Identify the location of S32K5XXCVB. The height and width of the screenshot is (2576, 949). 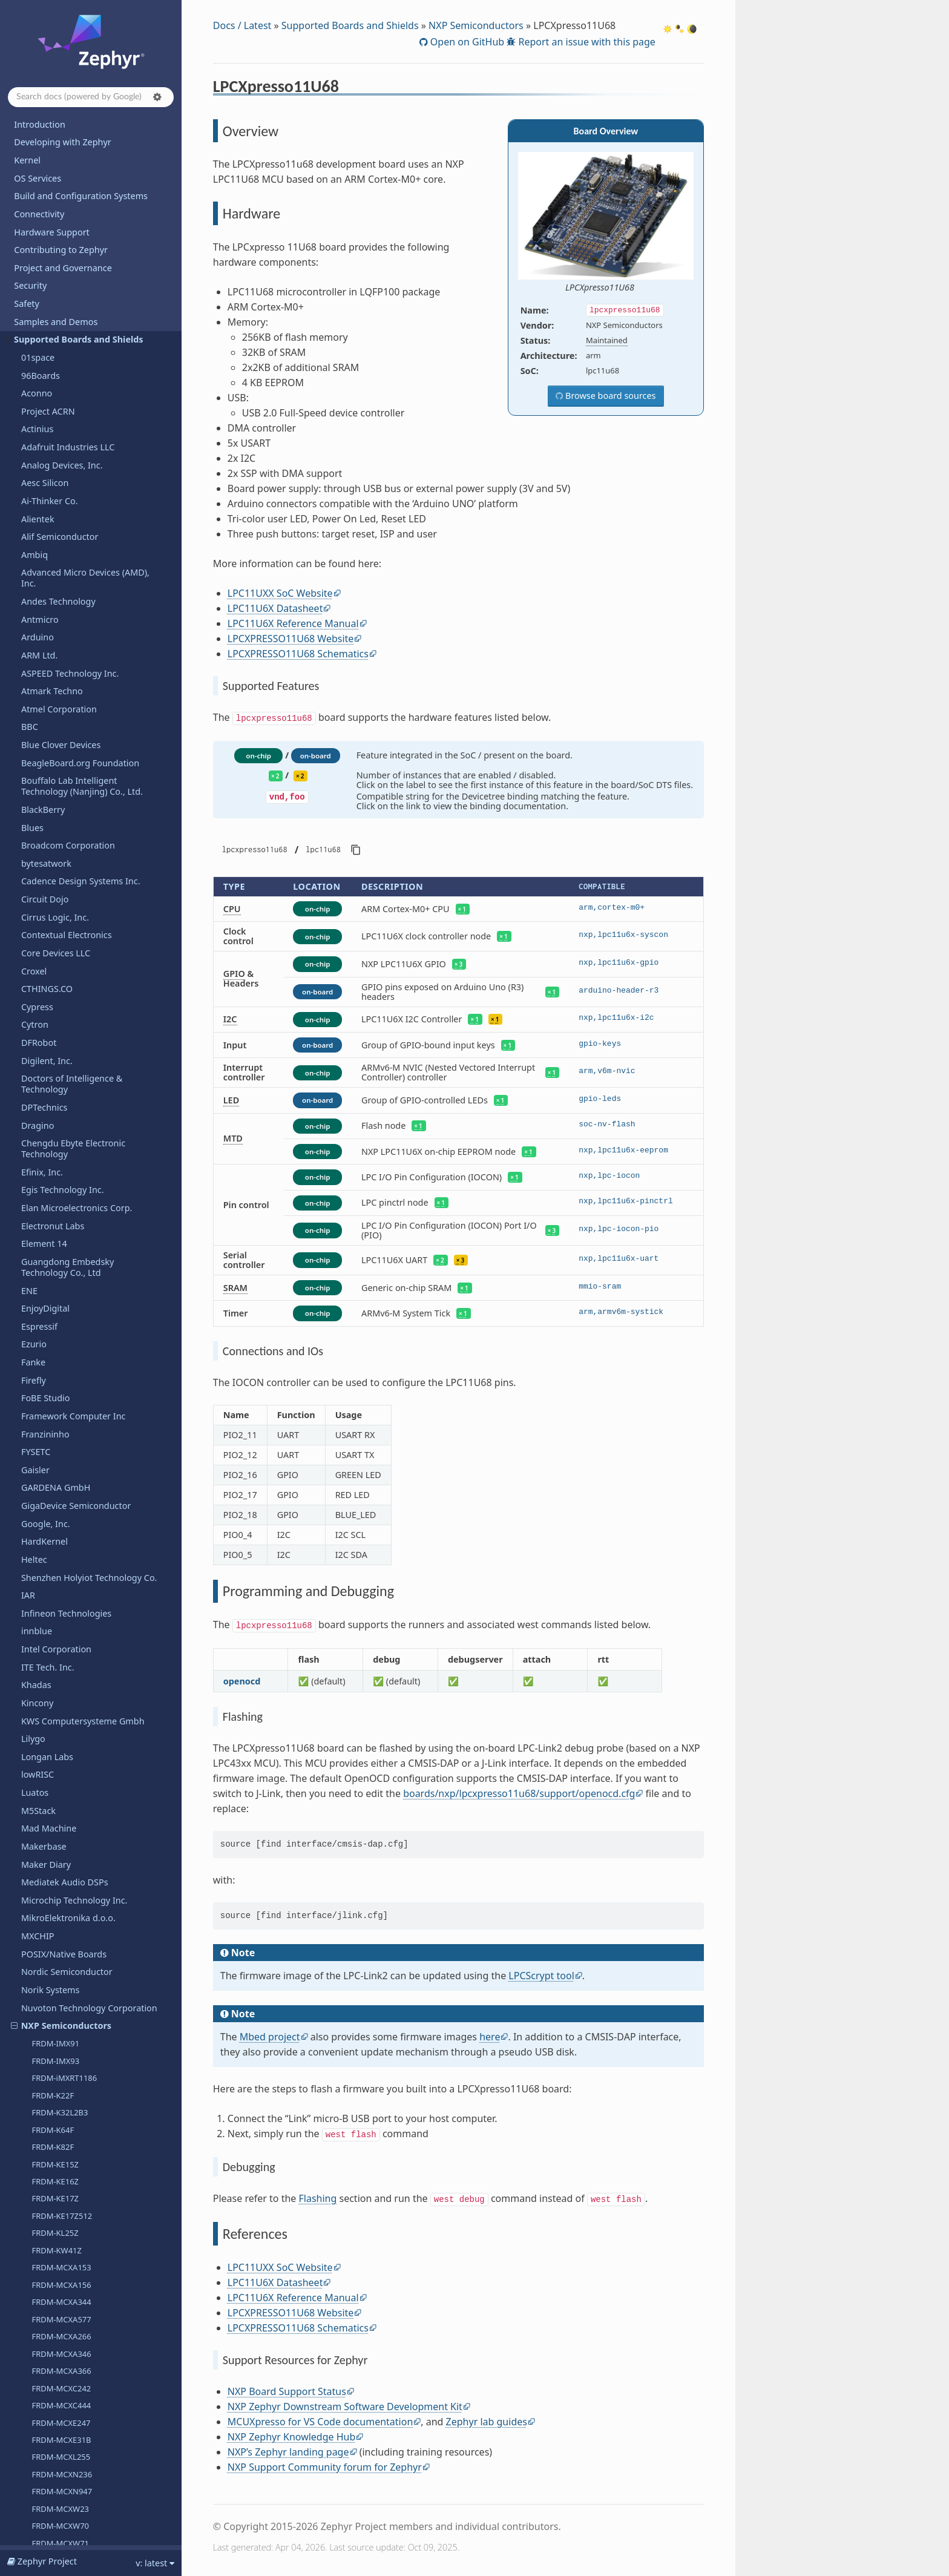
(54, 1058).